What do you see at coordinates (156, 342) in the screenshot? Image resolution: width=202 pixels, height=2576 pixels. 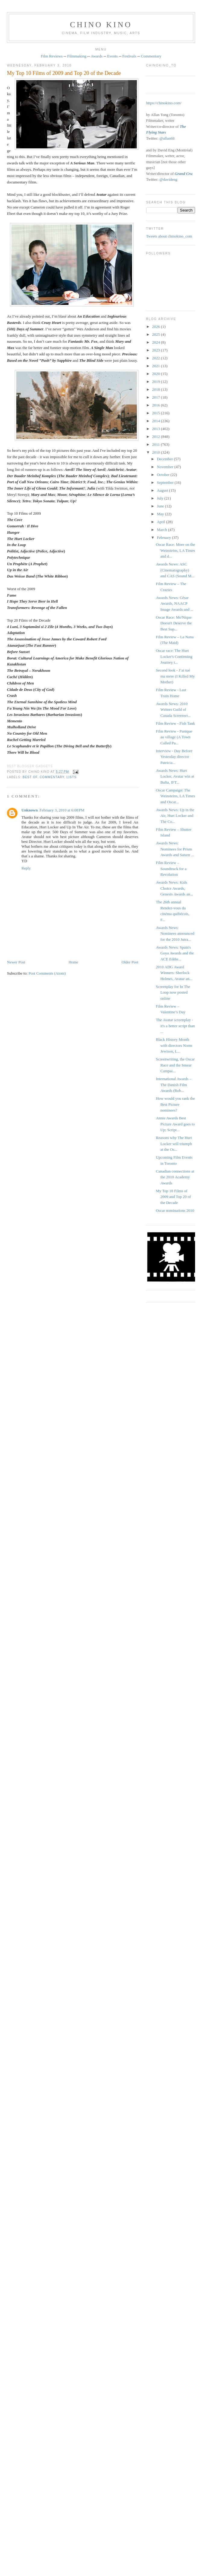 I see `2024` at bounding box center [156, 342].